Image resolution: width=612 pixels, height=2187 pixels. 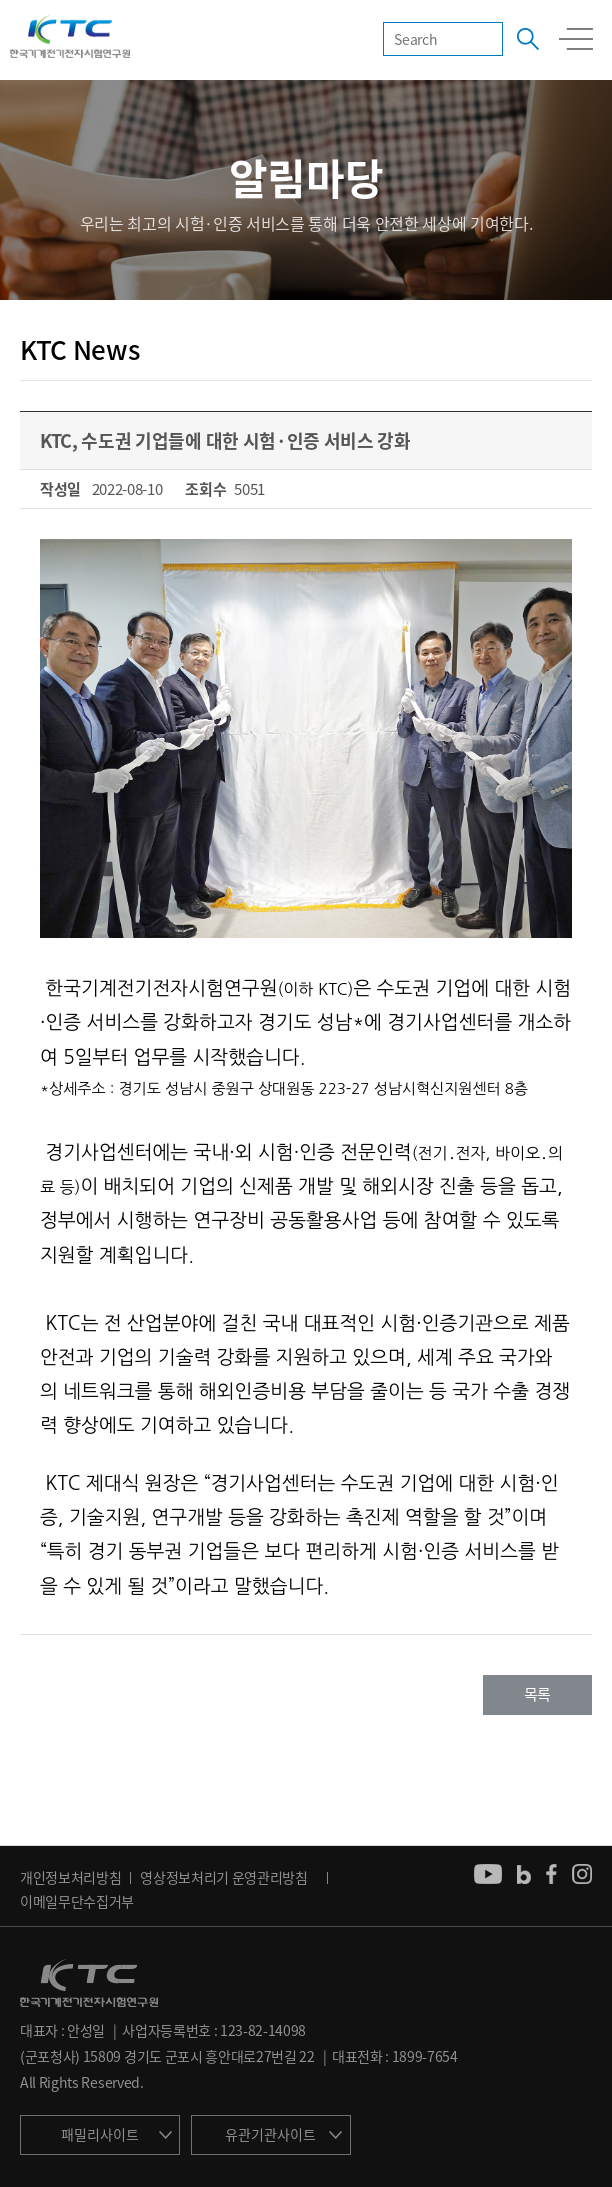 What do you see at coordinates (70, 38) in the screenshot?
I see `KTC 한국기계전기전자시험연구원` at bounding box center [70, 38].